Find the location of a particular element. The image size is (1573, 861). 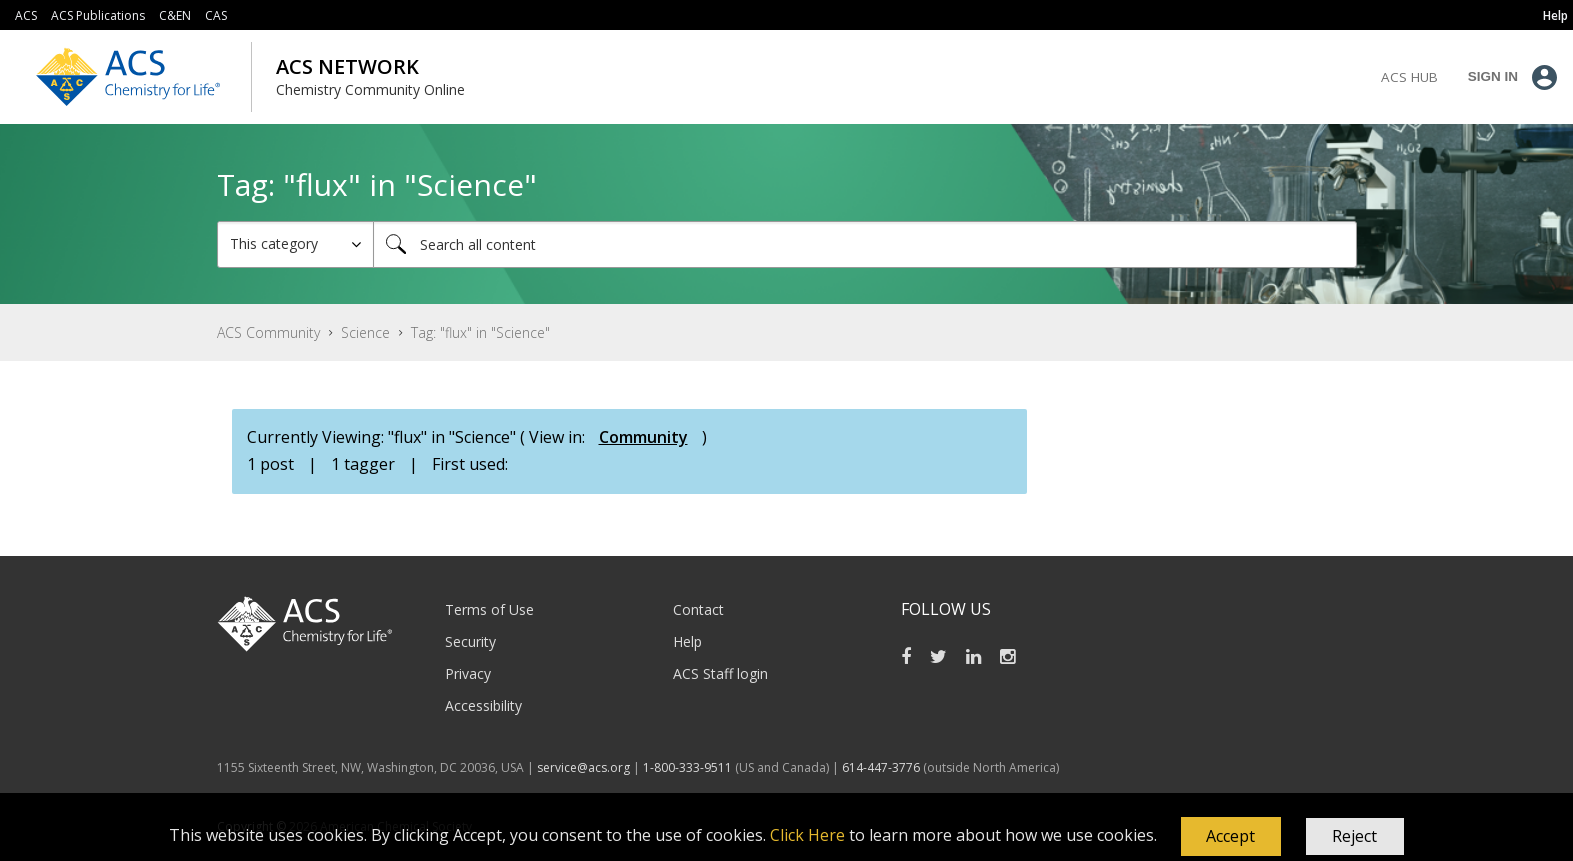

Terms of Use is located at coordinates (489, 609).